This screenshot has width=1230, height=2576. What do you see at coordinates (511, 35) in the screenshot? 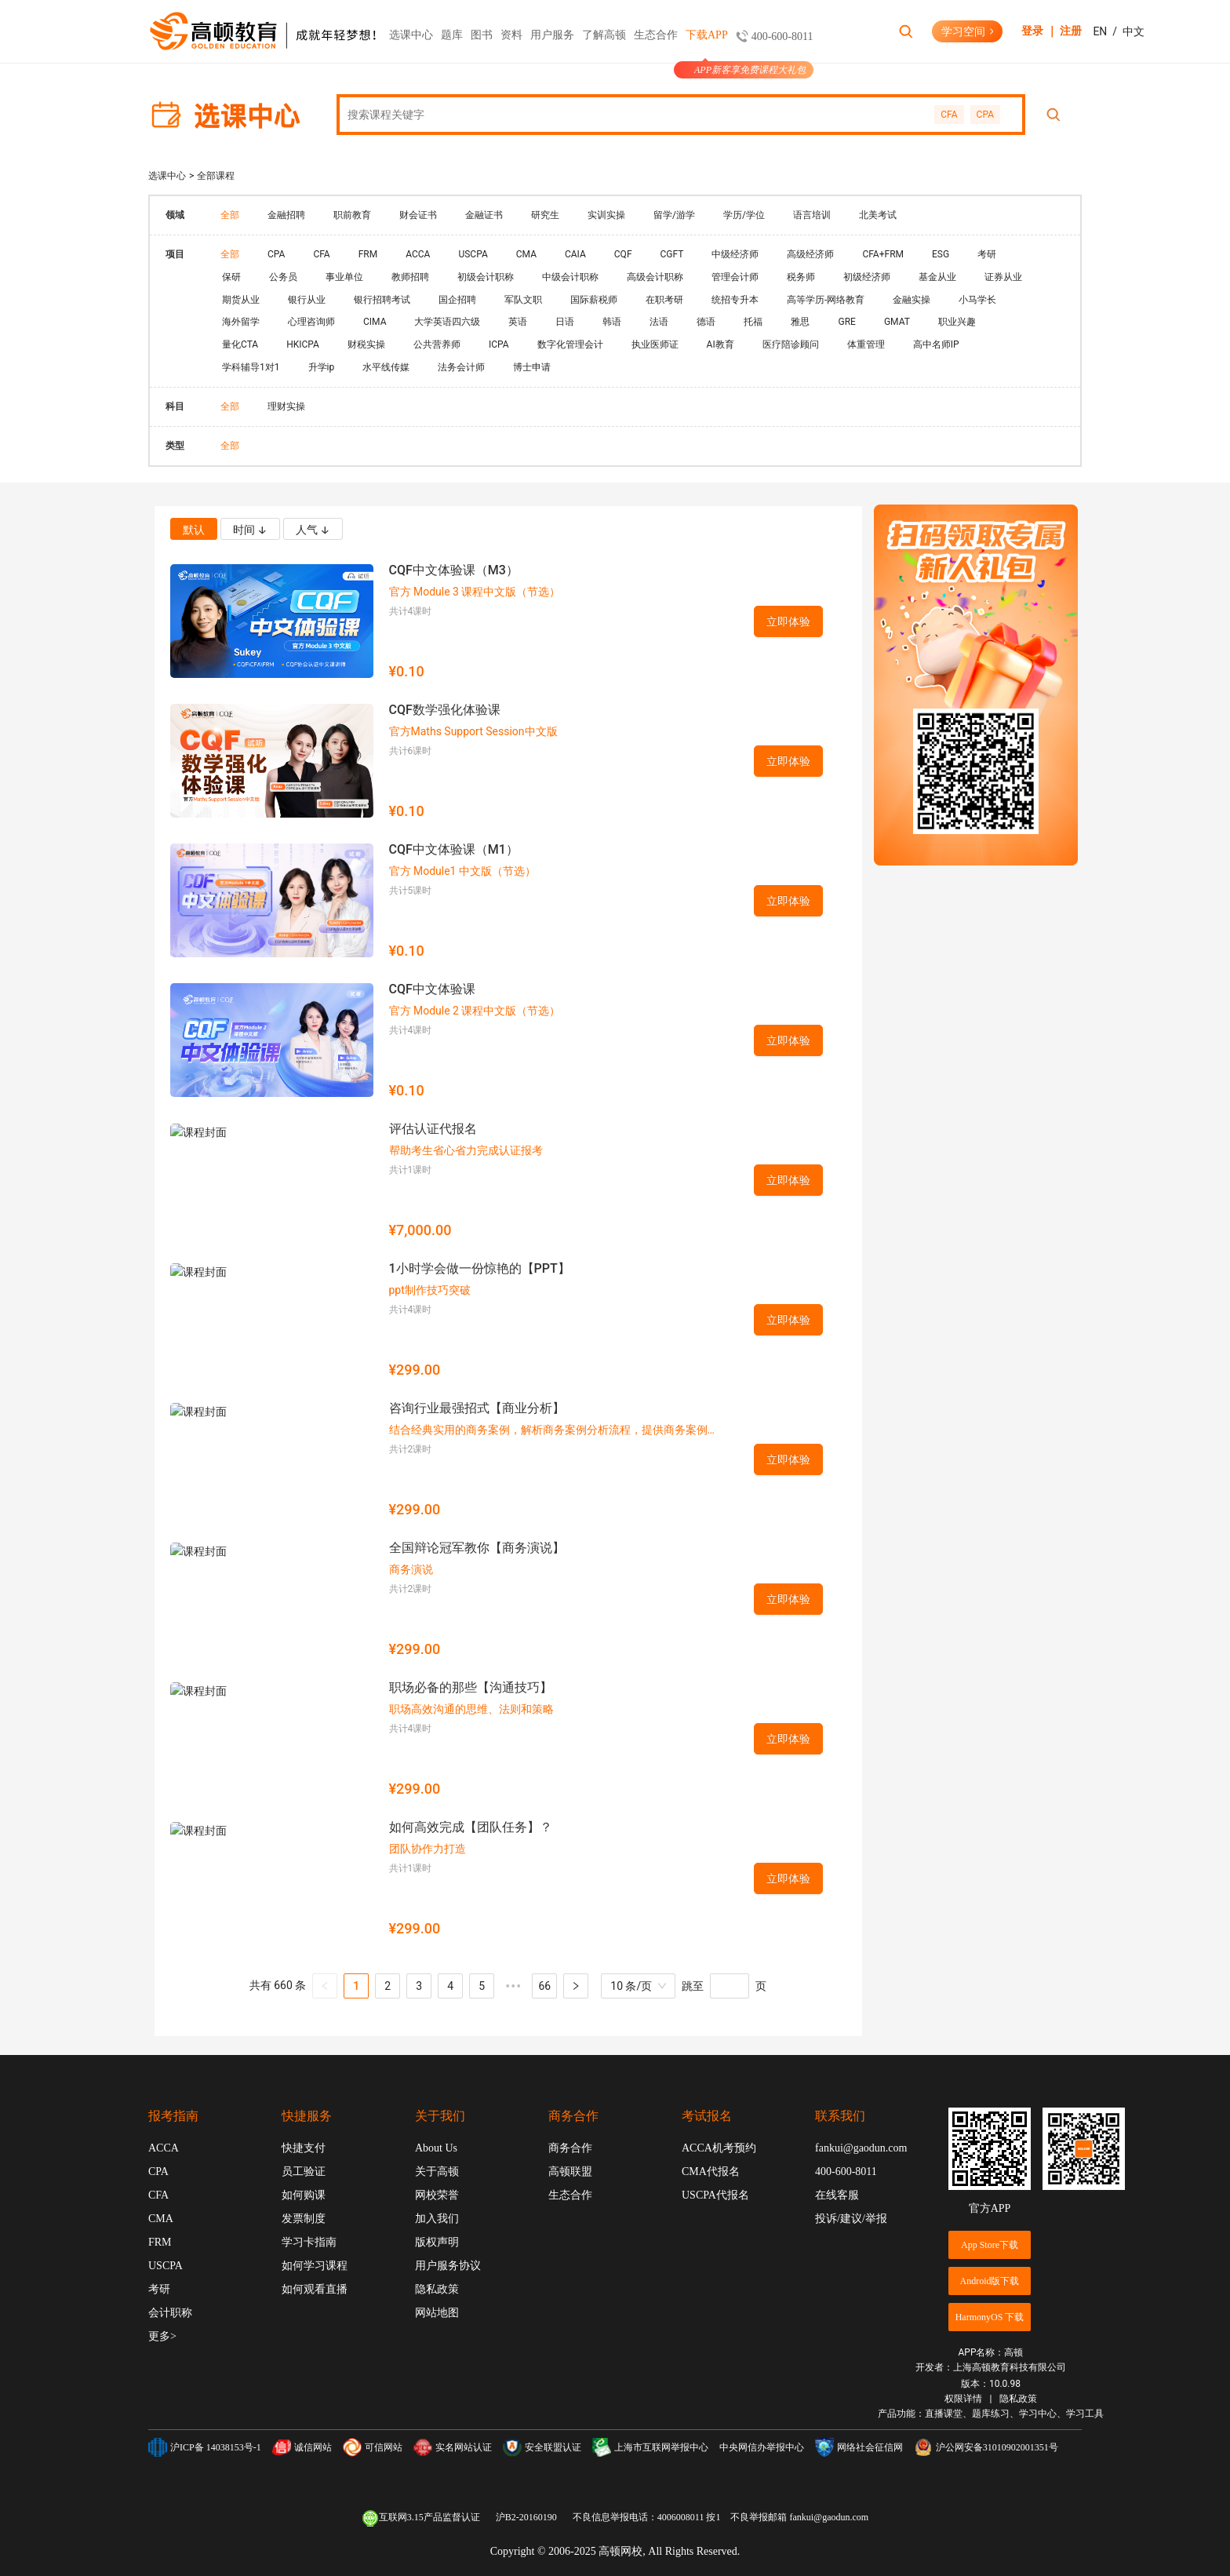
I see `资料` at bounding box center [511, 35].